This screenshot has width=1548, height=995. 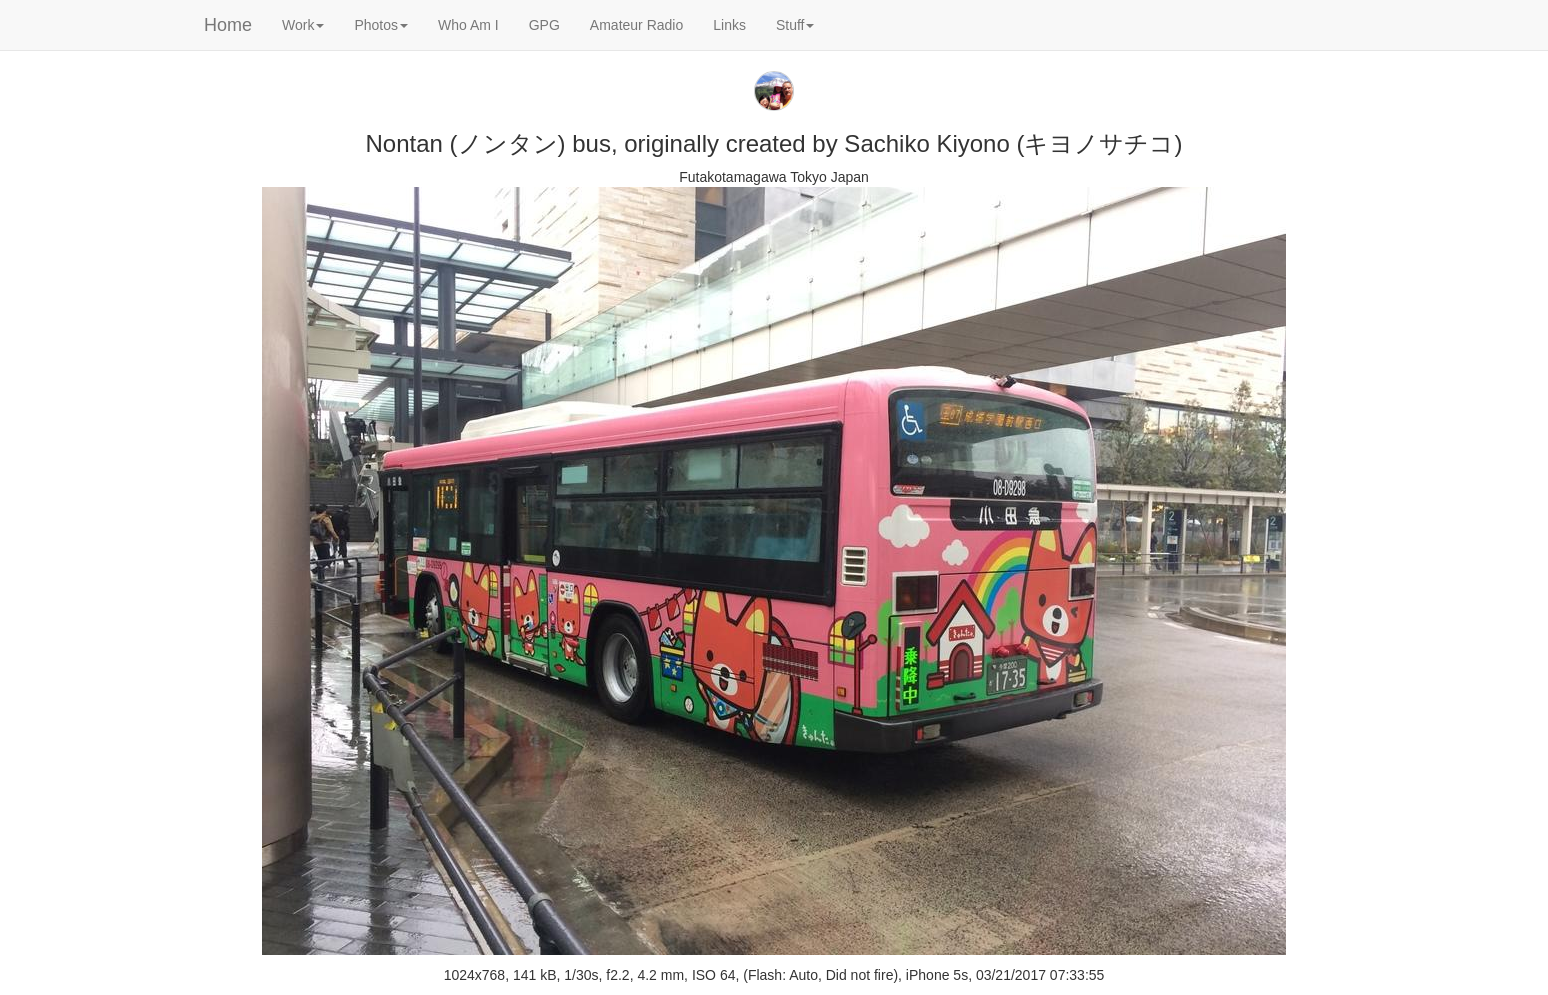 I want to click on Amateur Radio, so click(x=636, y=25).